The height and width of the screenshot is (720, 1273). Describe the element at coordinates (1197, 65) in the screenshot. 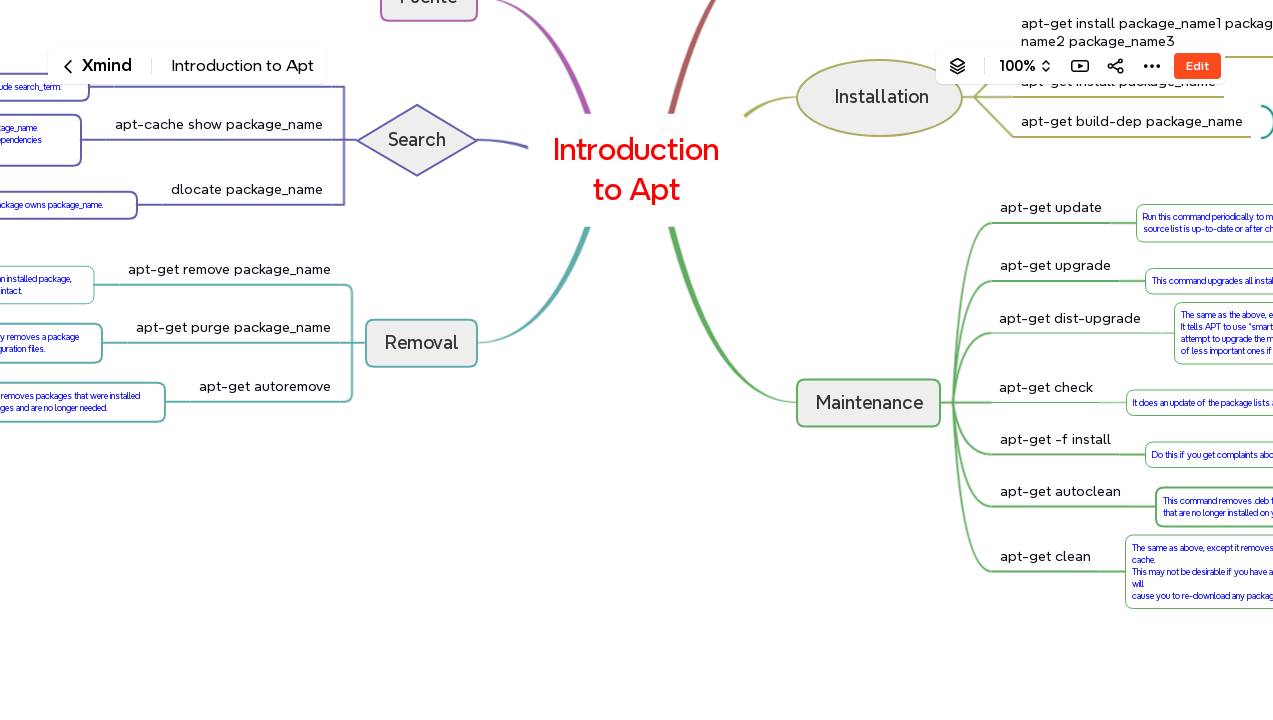

I see `Edit` at that location.